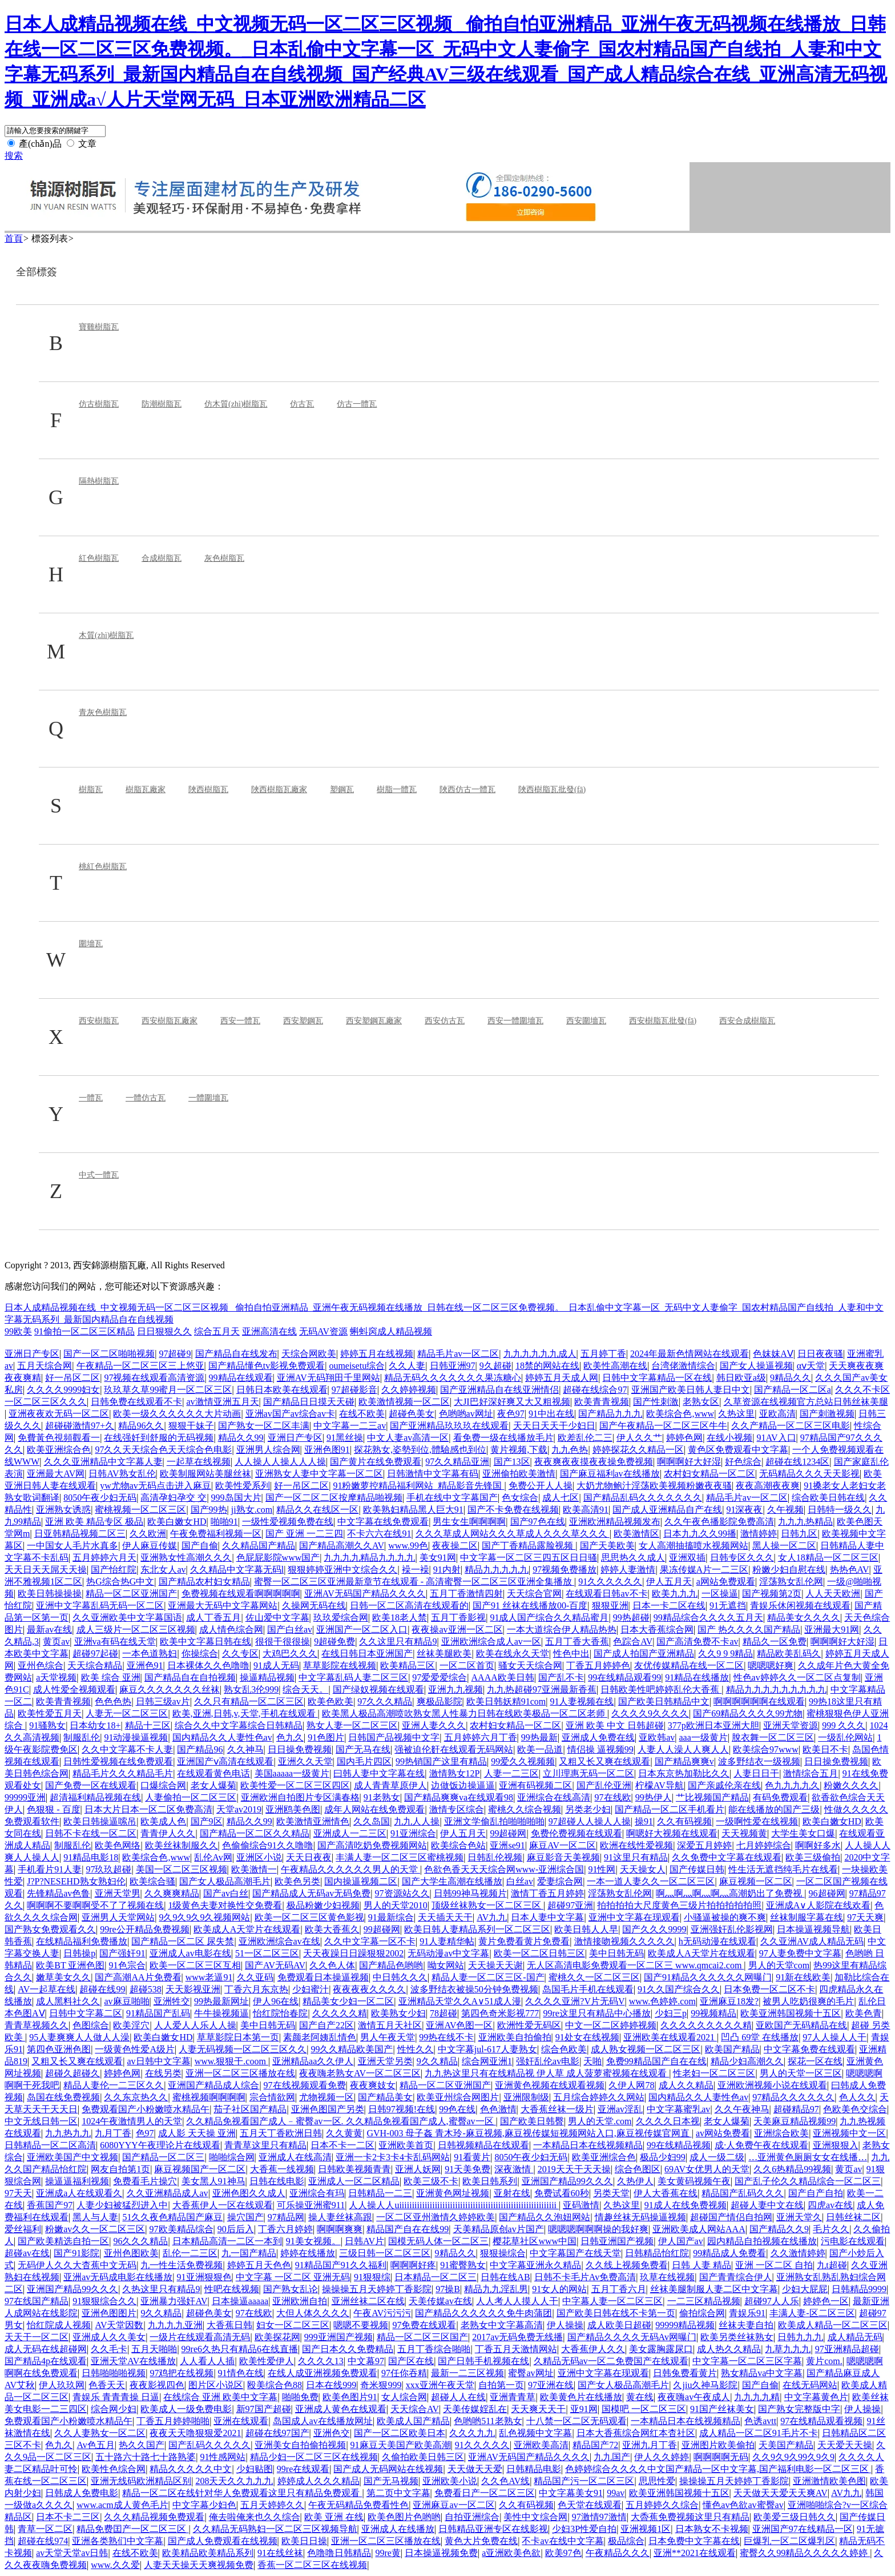 This screenshot has height=2576, width=895. What do you see at coordinates (640, 2217) in the screenshot?
I see `情趣丝袜无码操逼视频` at bounding box center [640, 2217].